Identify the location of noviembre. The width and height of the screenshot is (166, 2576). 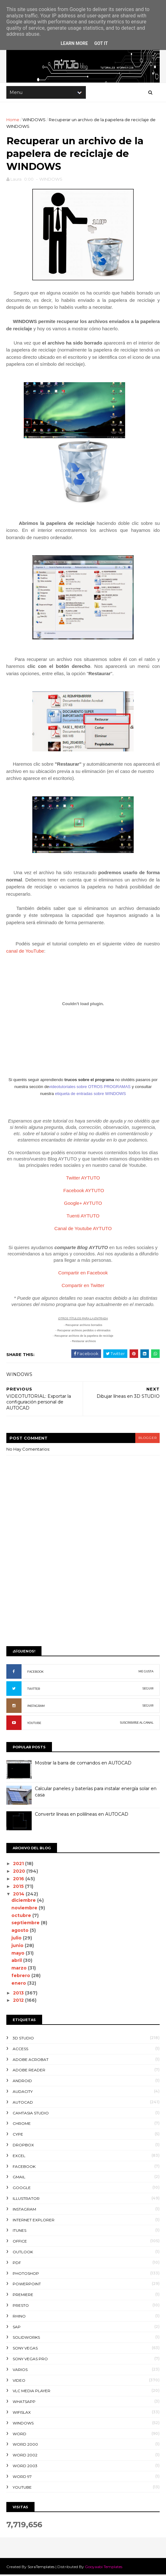
(25, 1909).